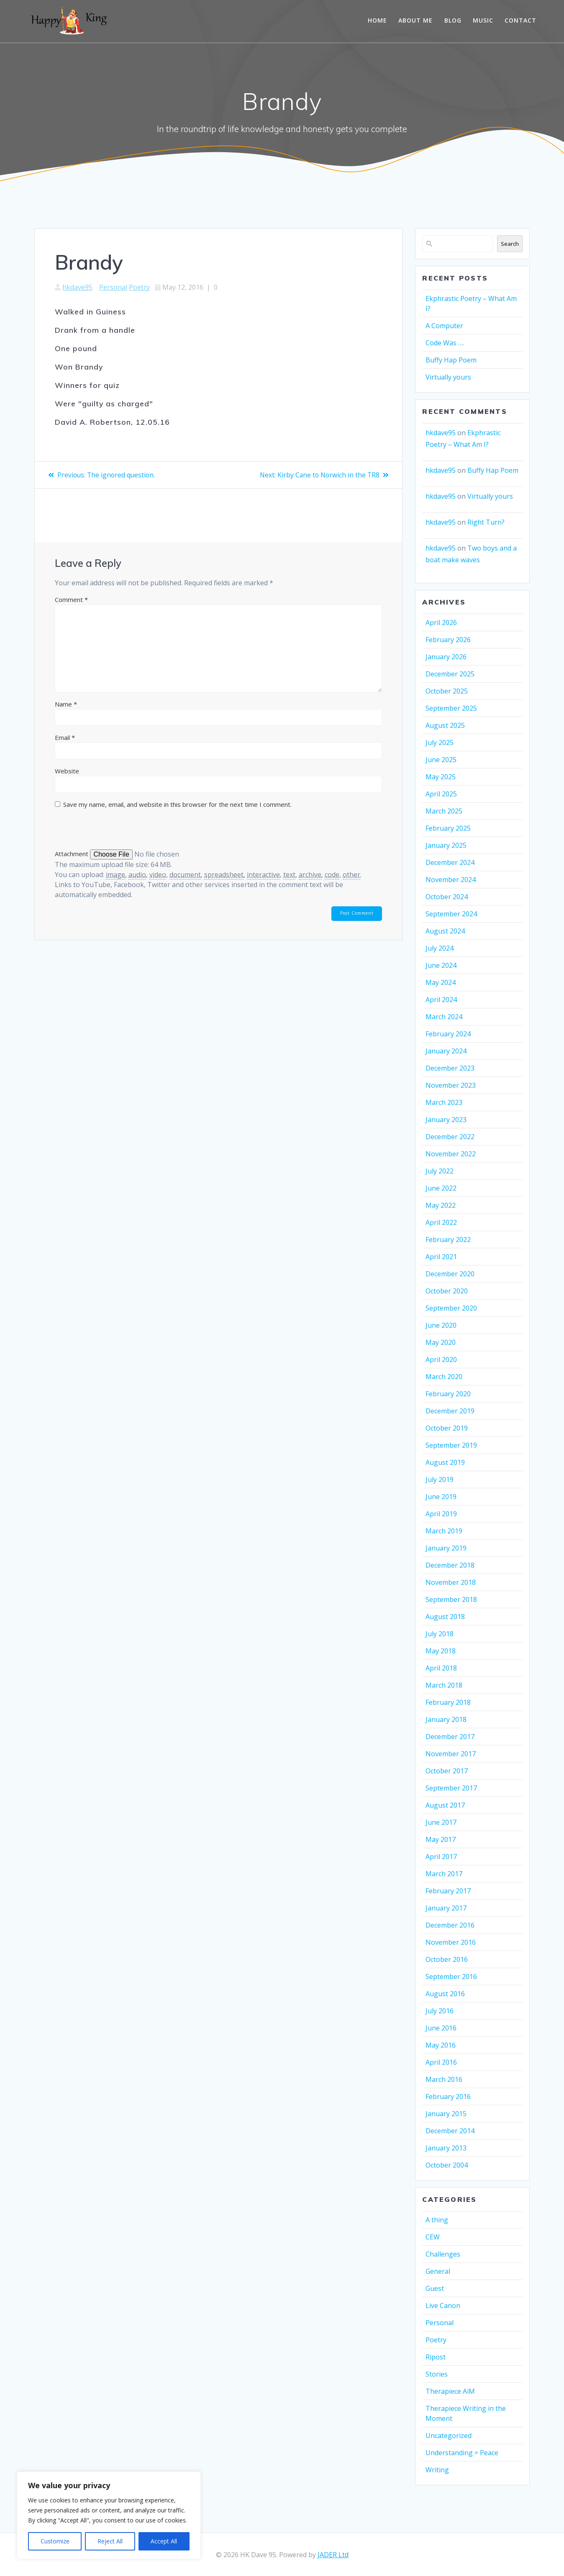 The height and width of the screenshot is (2576, 564). What do you see at coordinates (441, 1256) in the screenshot?
I see `April 2021` at bounding box center [441, 1256].